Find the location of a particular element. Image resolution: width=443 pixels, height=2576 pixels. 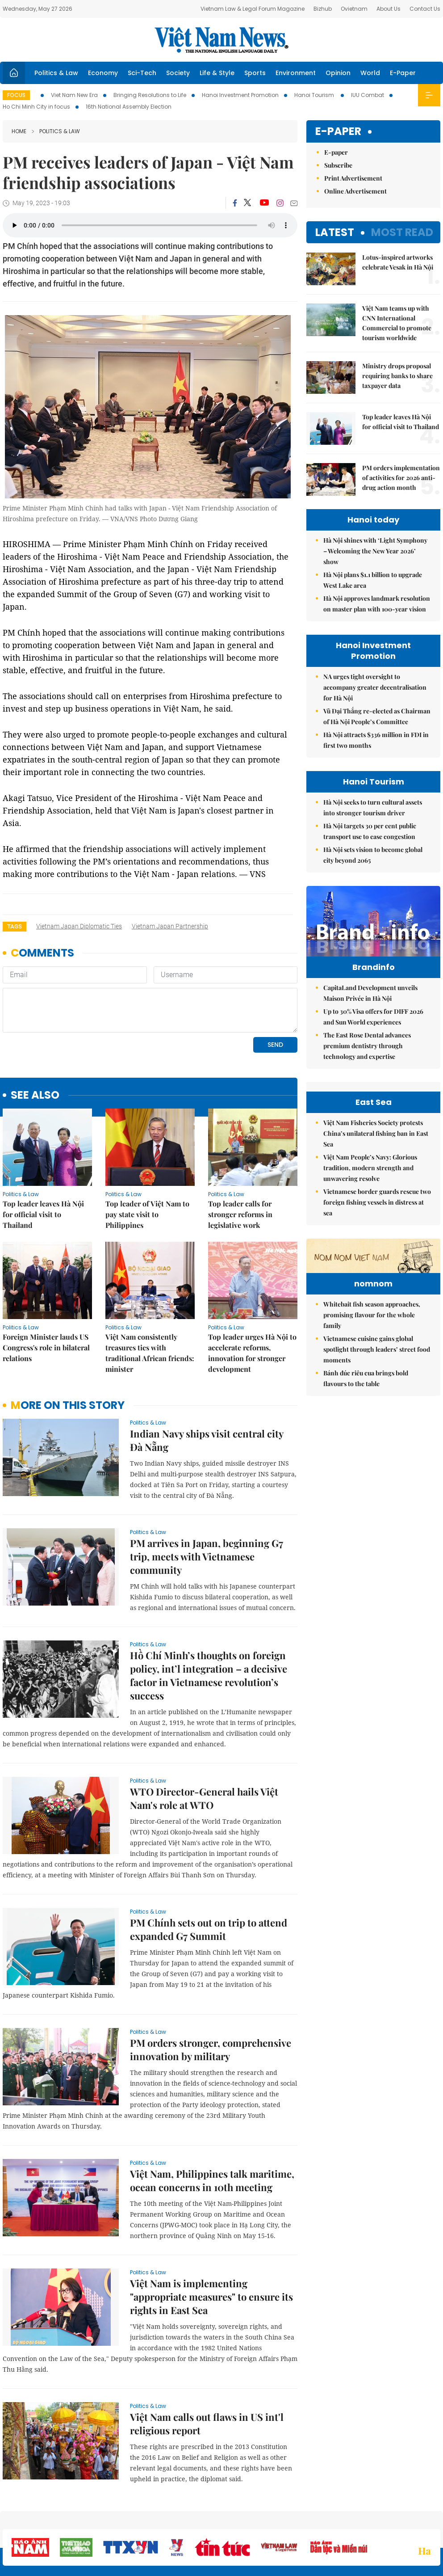

Tags is located at coordinates (14, 926).